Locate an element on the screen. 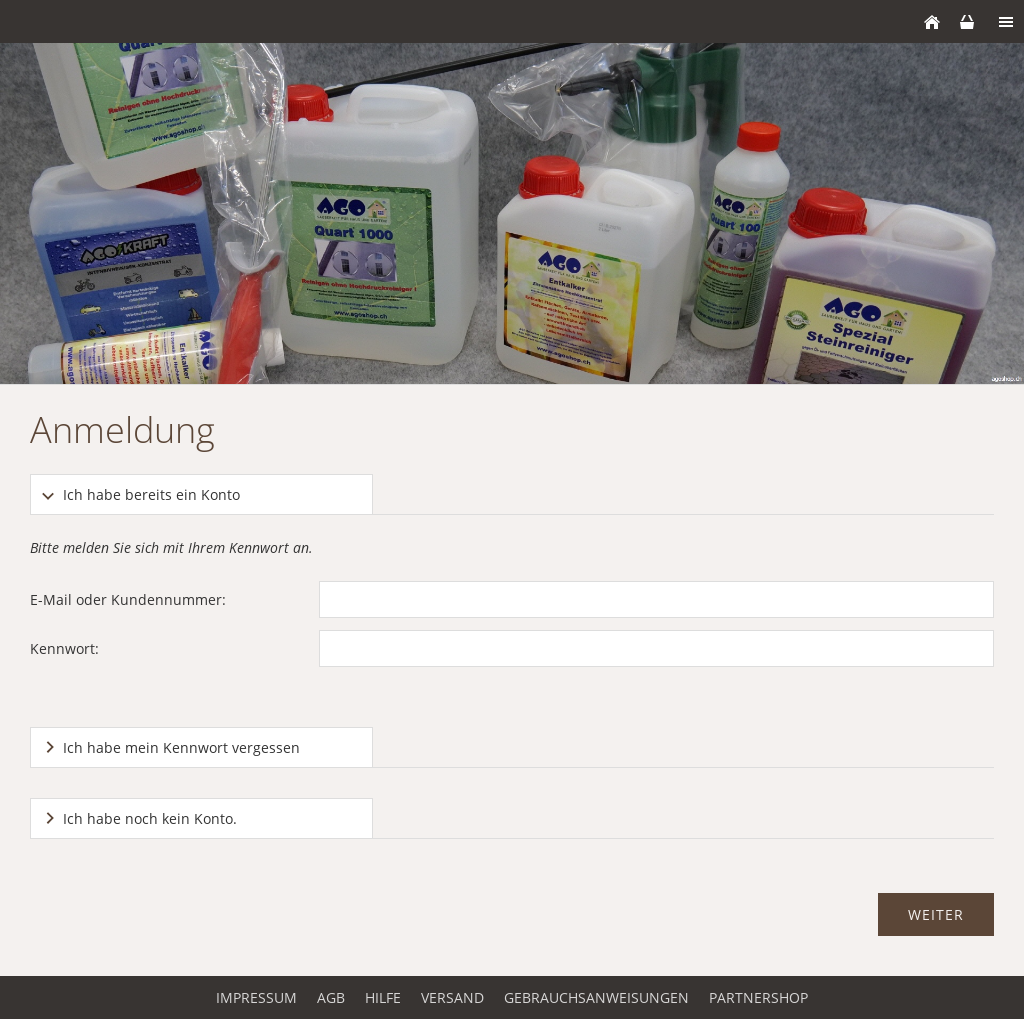  E-Mail oder Kundennummer: is located at coordinates (128, 599).